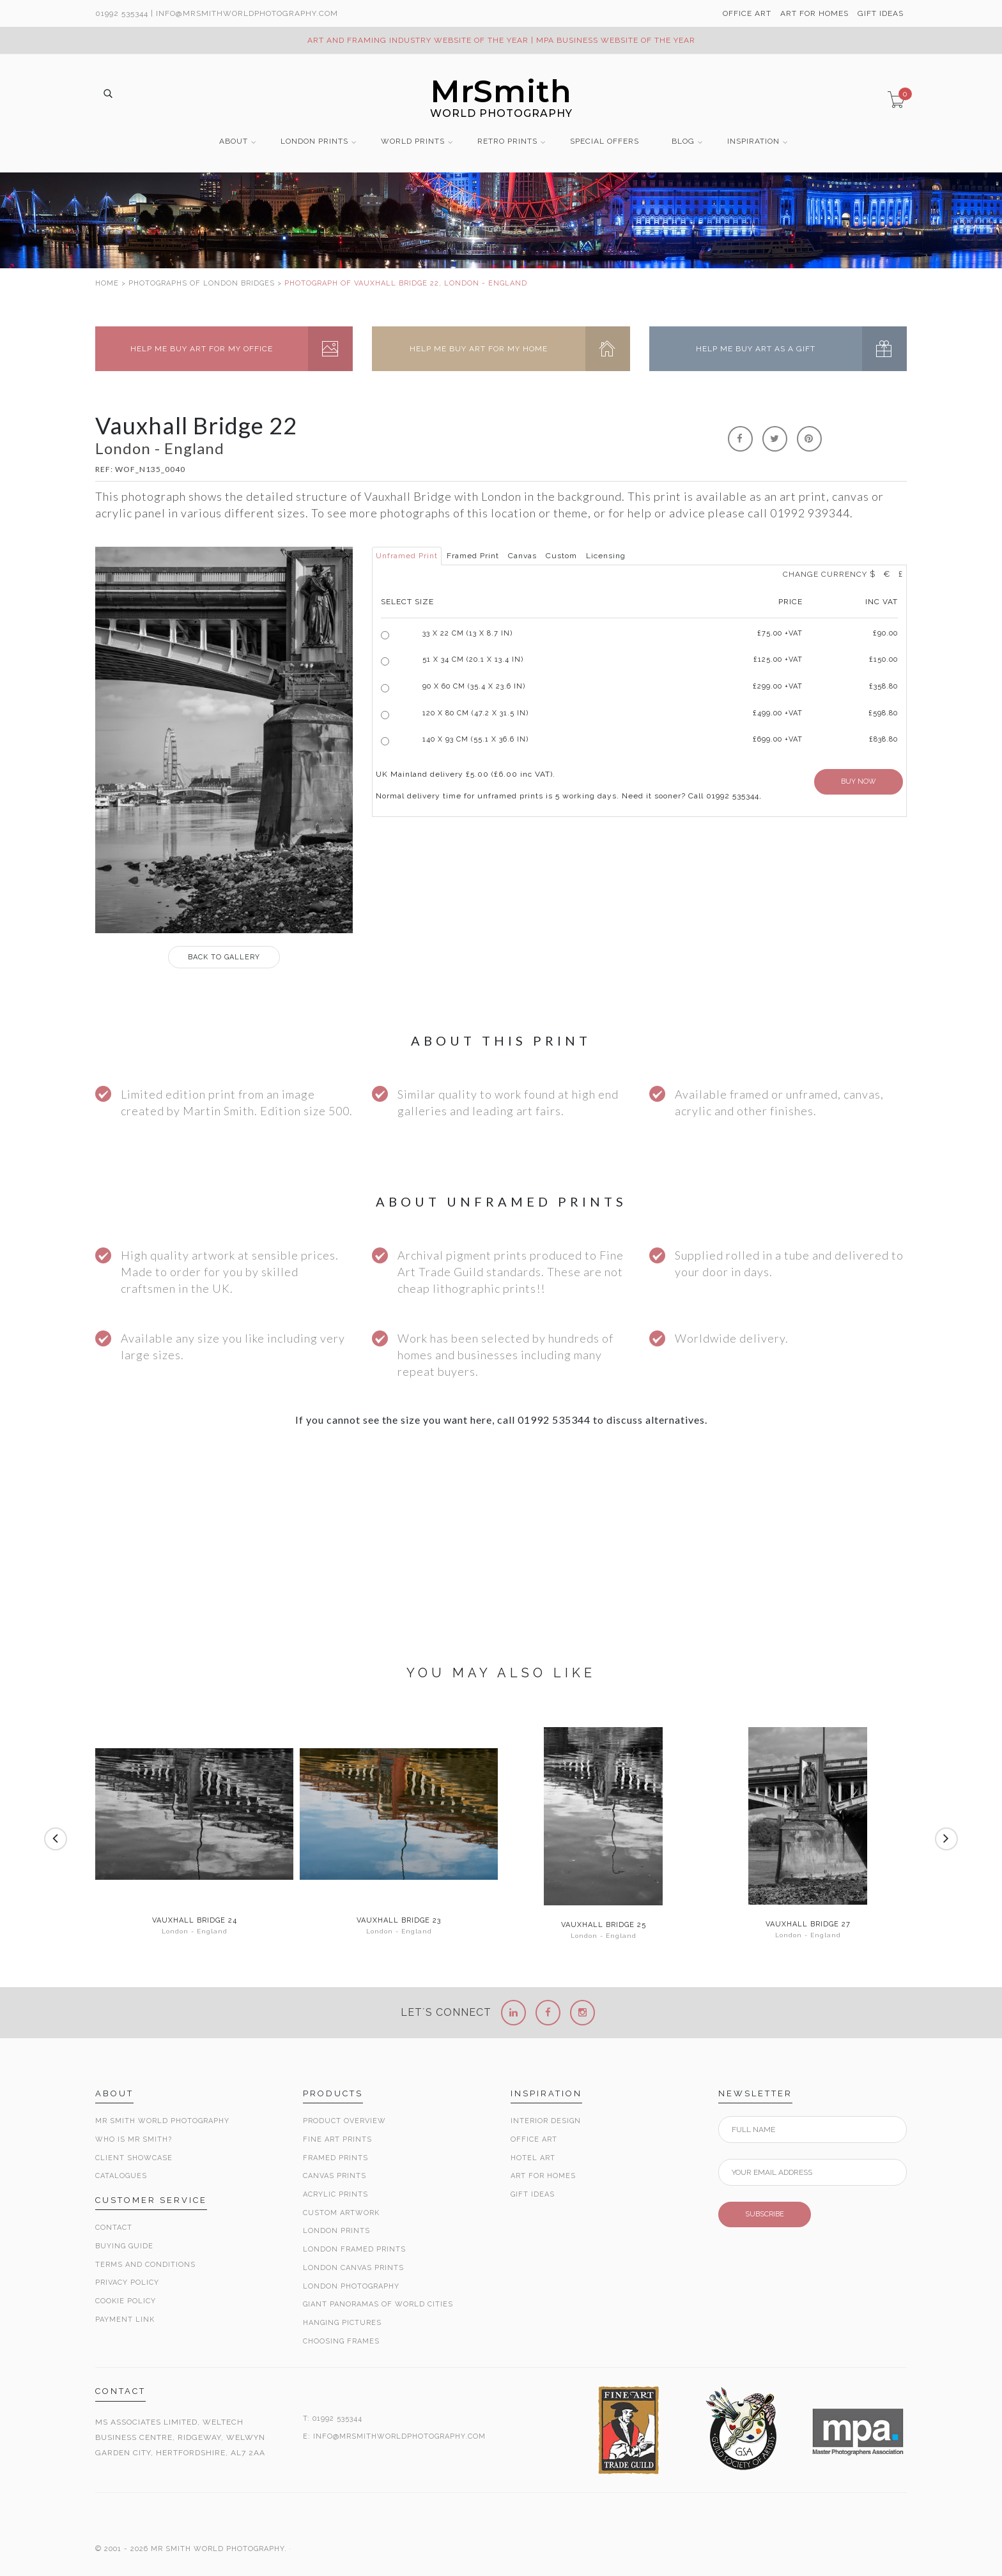 The height and width of the screenshot is (2576, 1002). I want to click on Hanging Pictures, so click(342, 2323).